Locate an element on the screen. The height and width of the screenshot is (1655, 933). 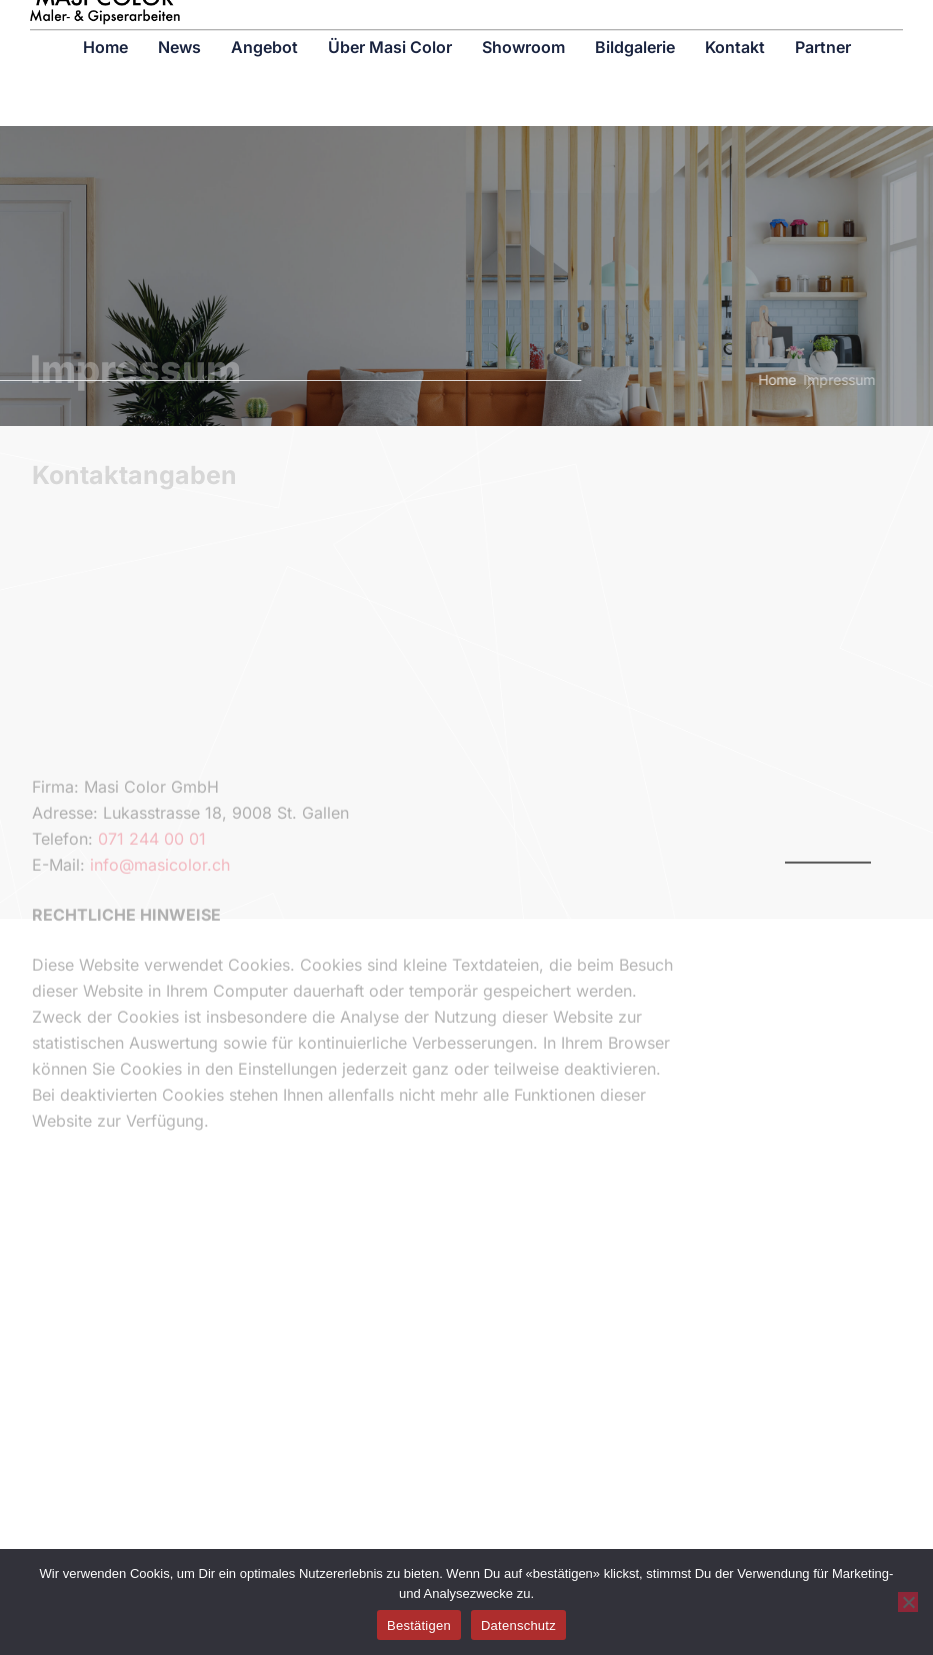
Bestätigen is located at coordinates (419, 1625).